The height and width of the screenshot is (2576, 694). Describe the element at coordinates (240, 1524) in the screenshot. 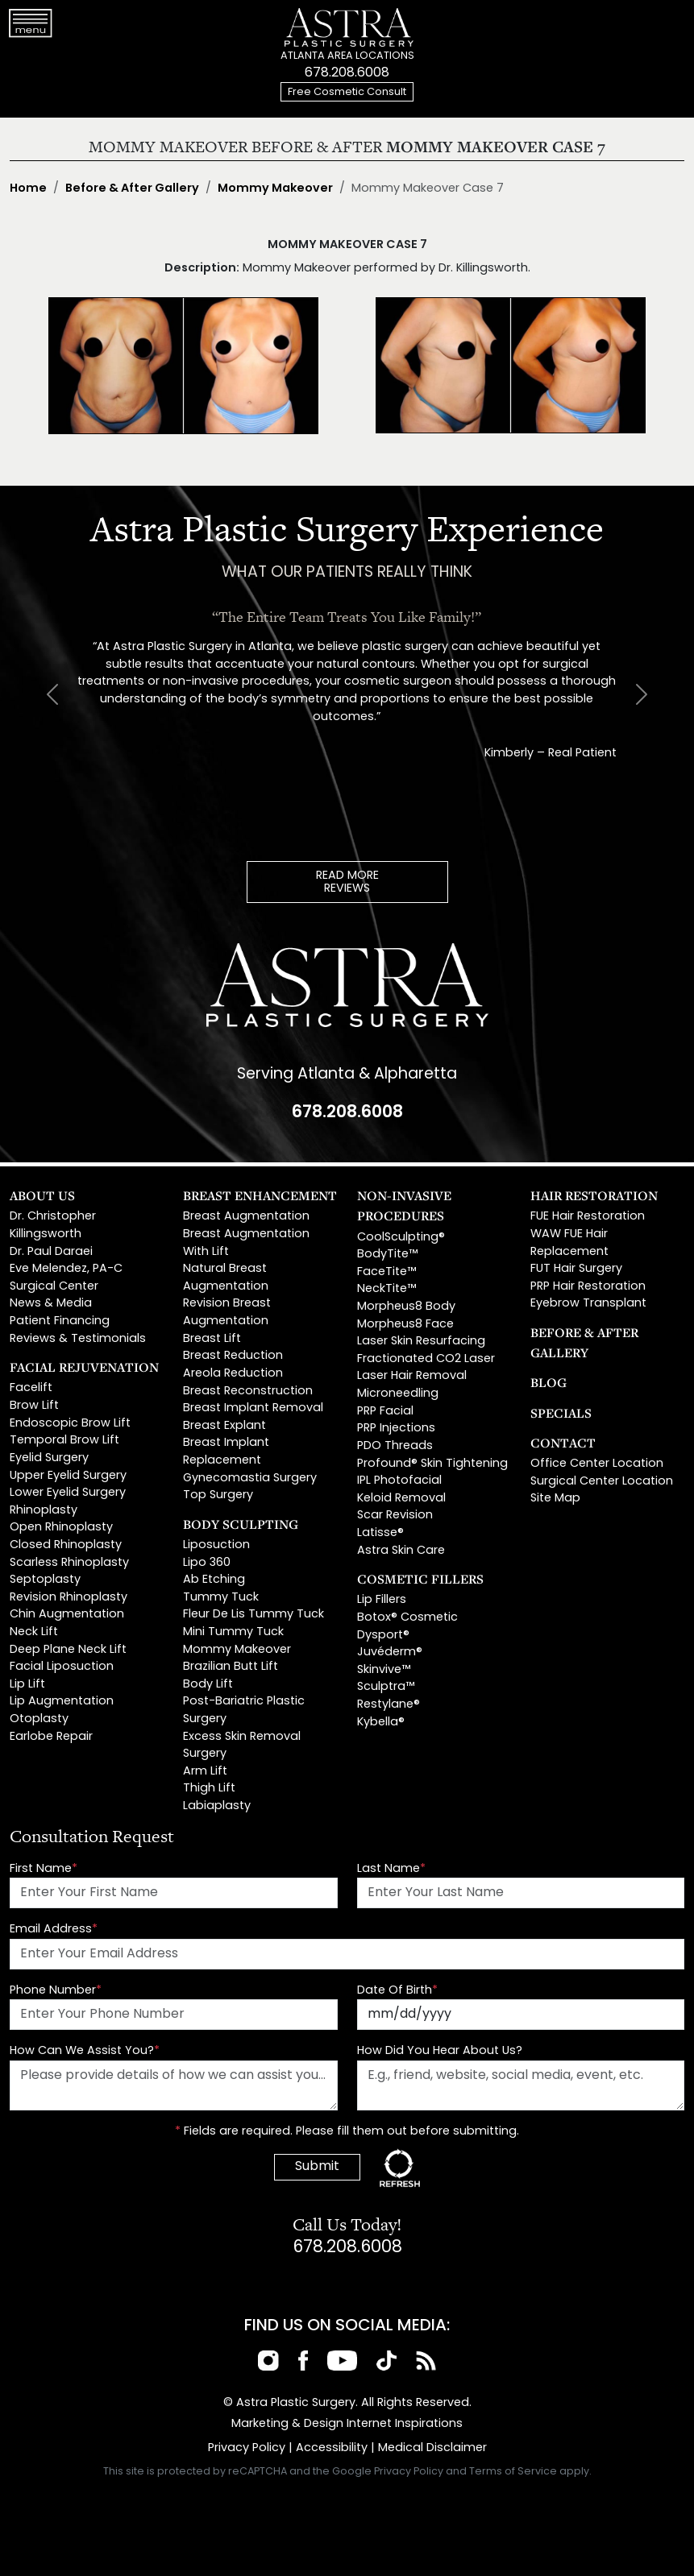

I see `Body Sculpting` at that location.